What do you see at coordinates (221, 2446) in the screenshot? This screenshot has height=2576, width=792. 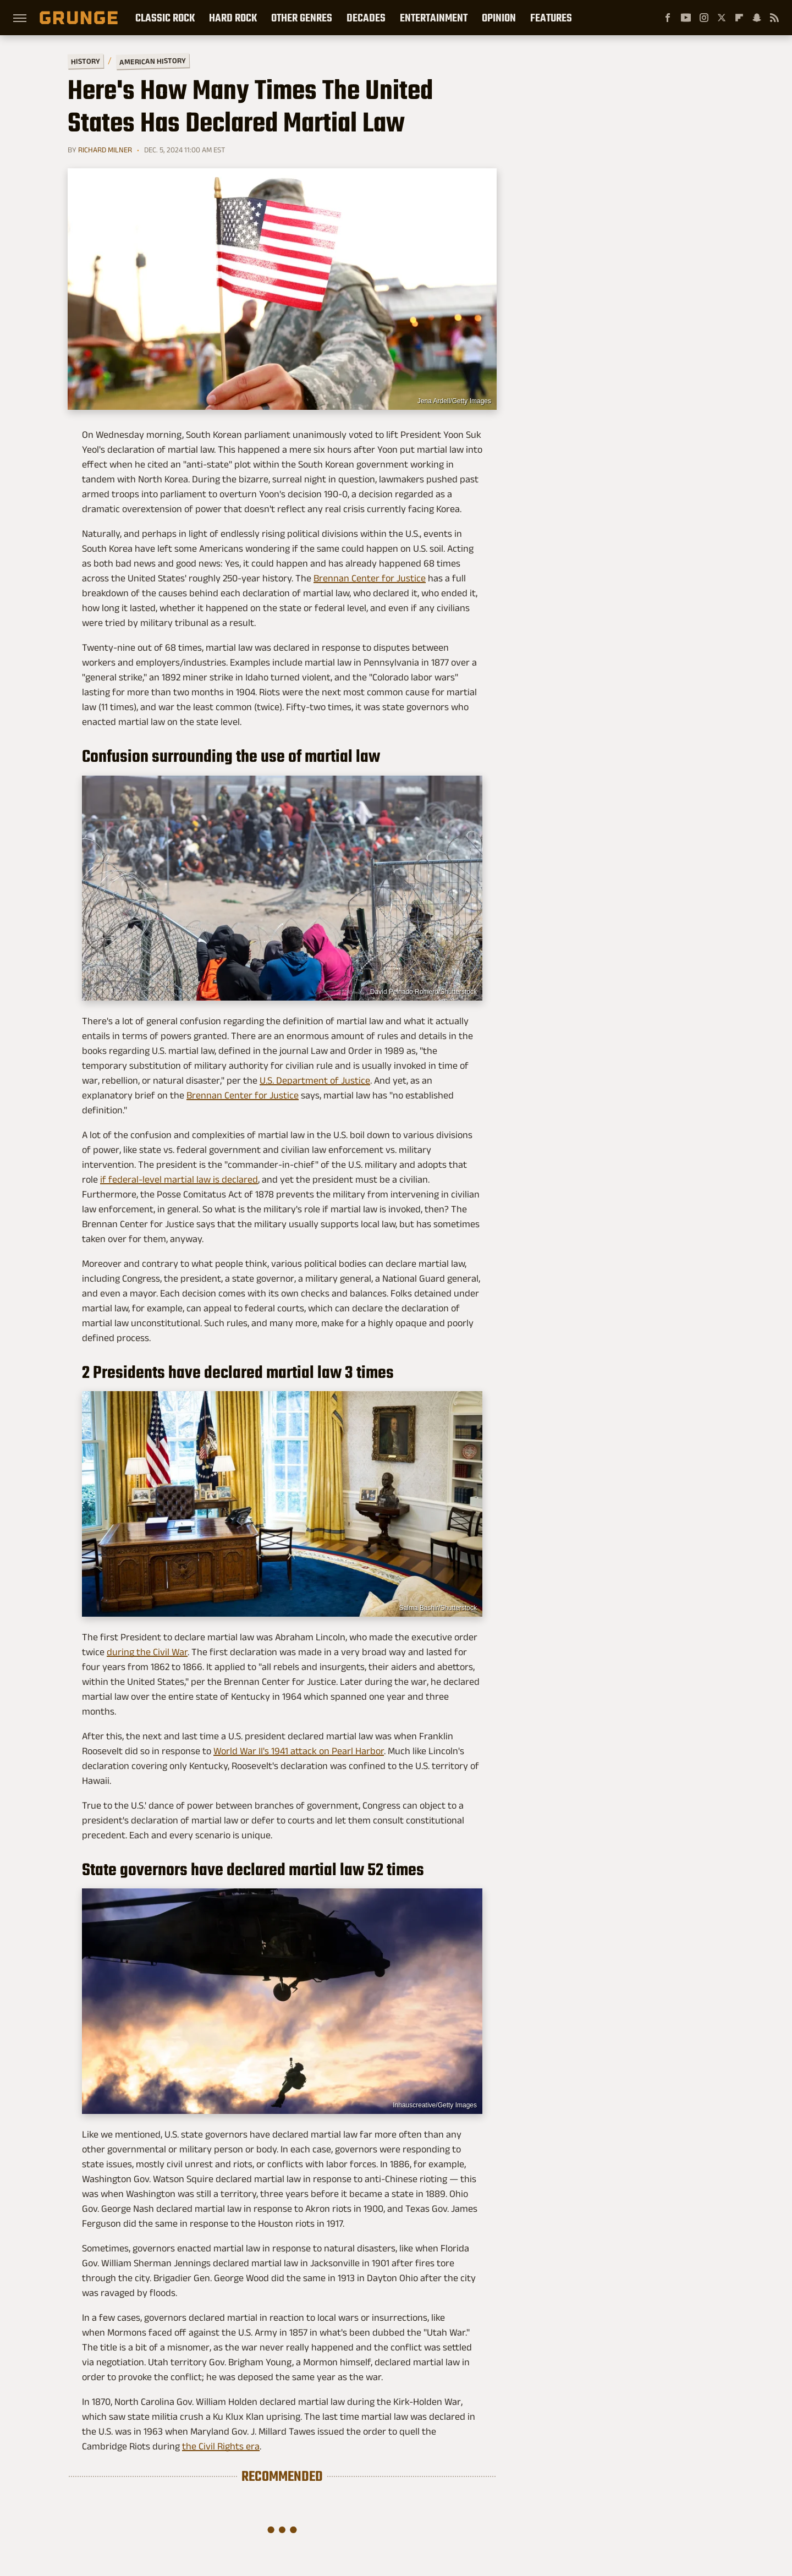 I see `the Civil Rights era` at bounding box center [221, 2446].